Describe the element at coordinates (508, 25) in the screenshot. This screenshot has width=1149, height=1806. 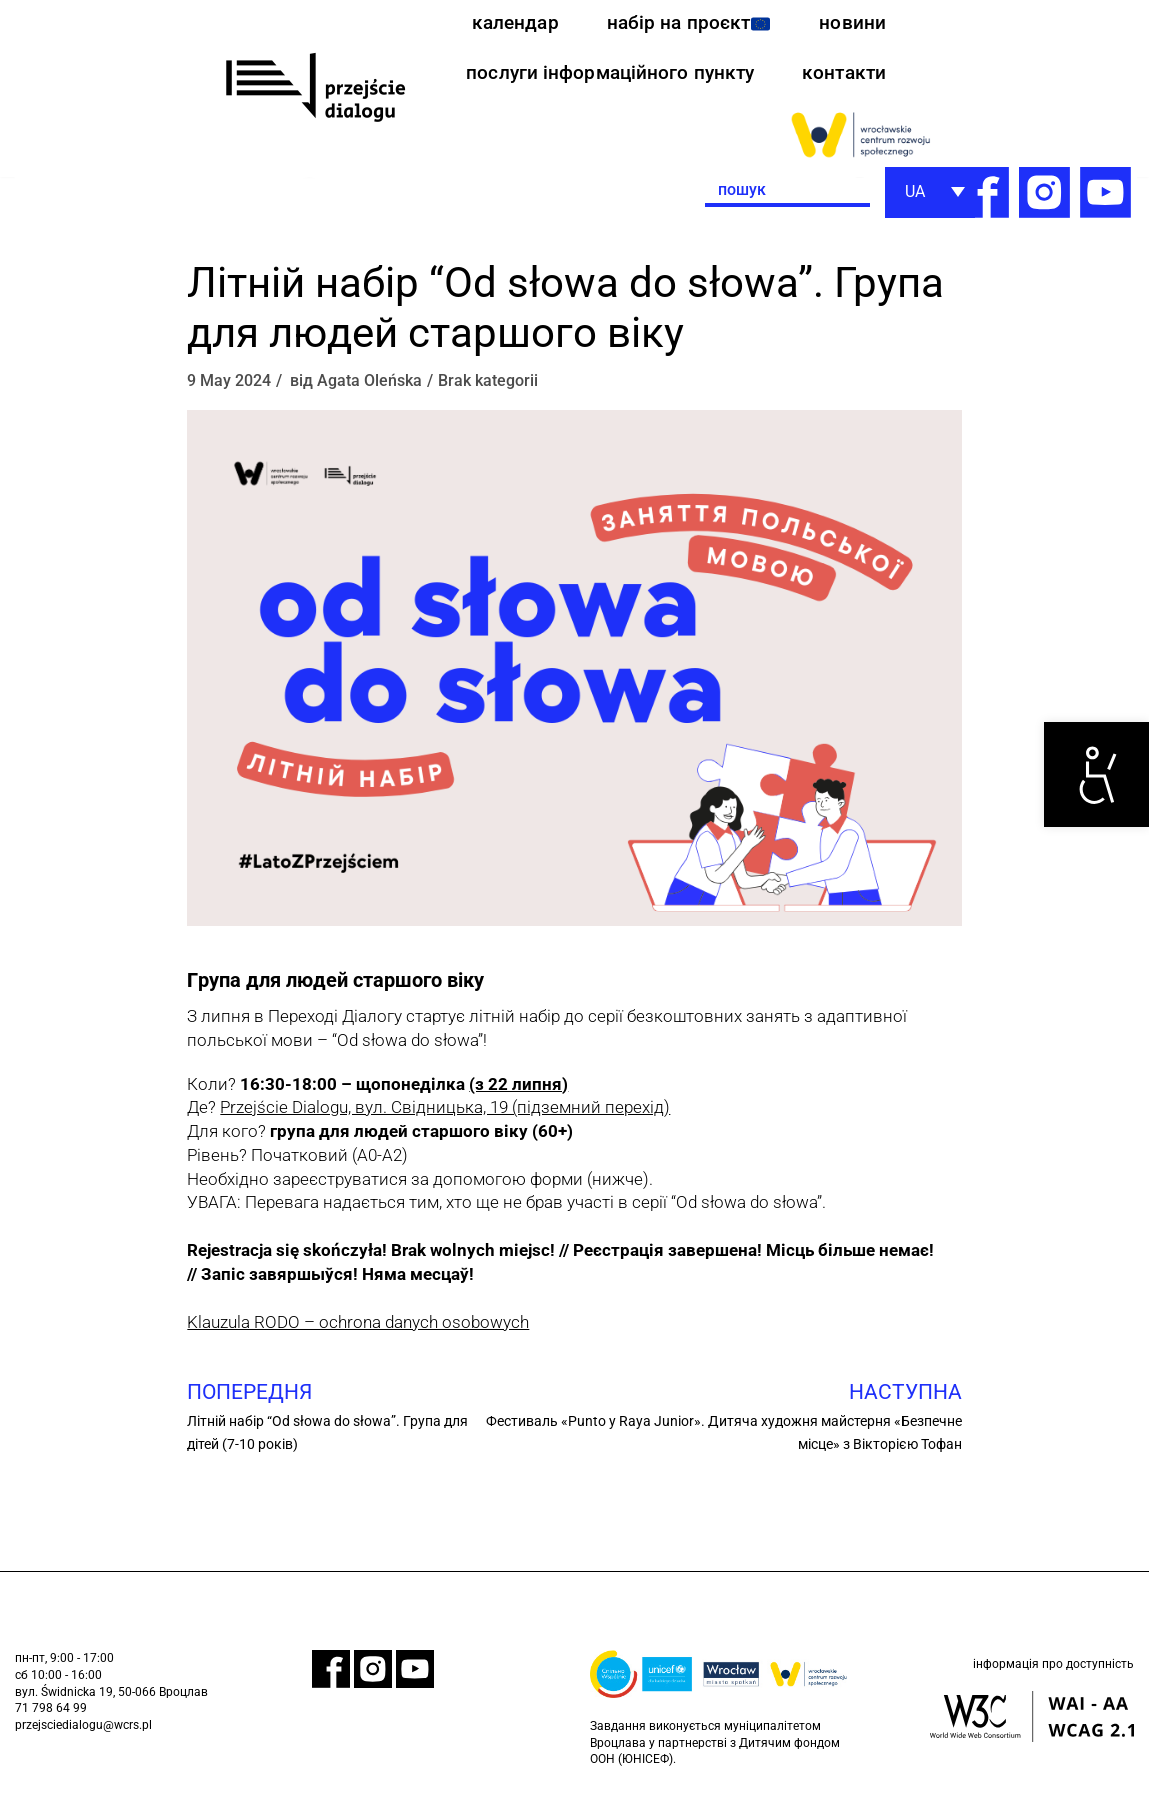
I see `календар [link]` at that location.